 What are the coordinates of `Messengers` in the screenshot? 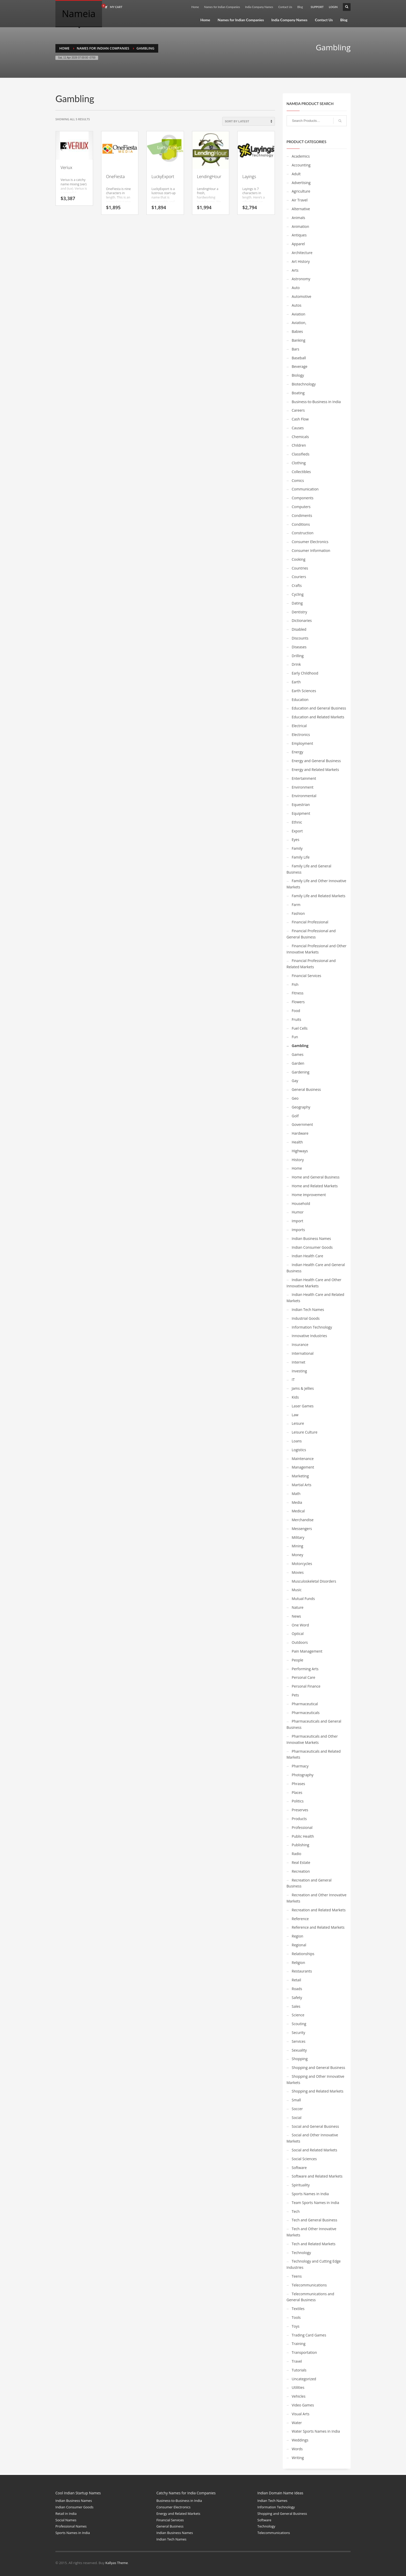 It's located at (302, 1528).